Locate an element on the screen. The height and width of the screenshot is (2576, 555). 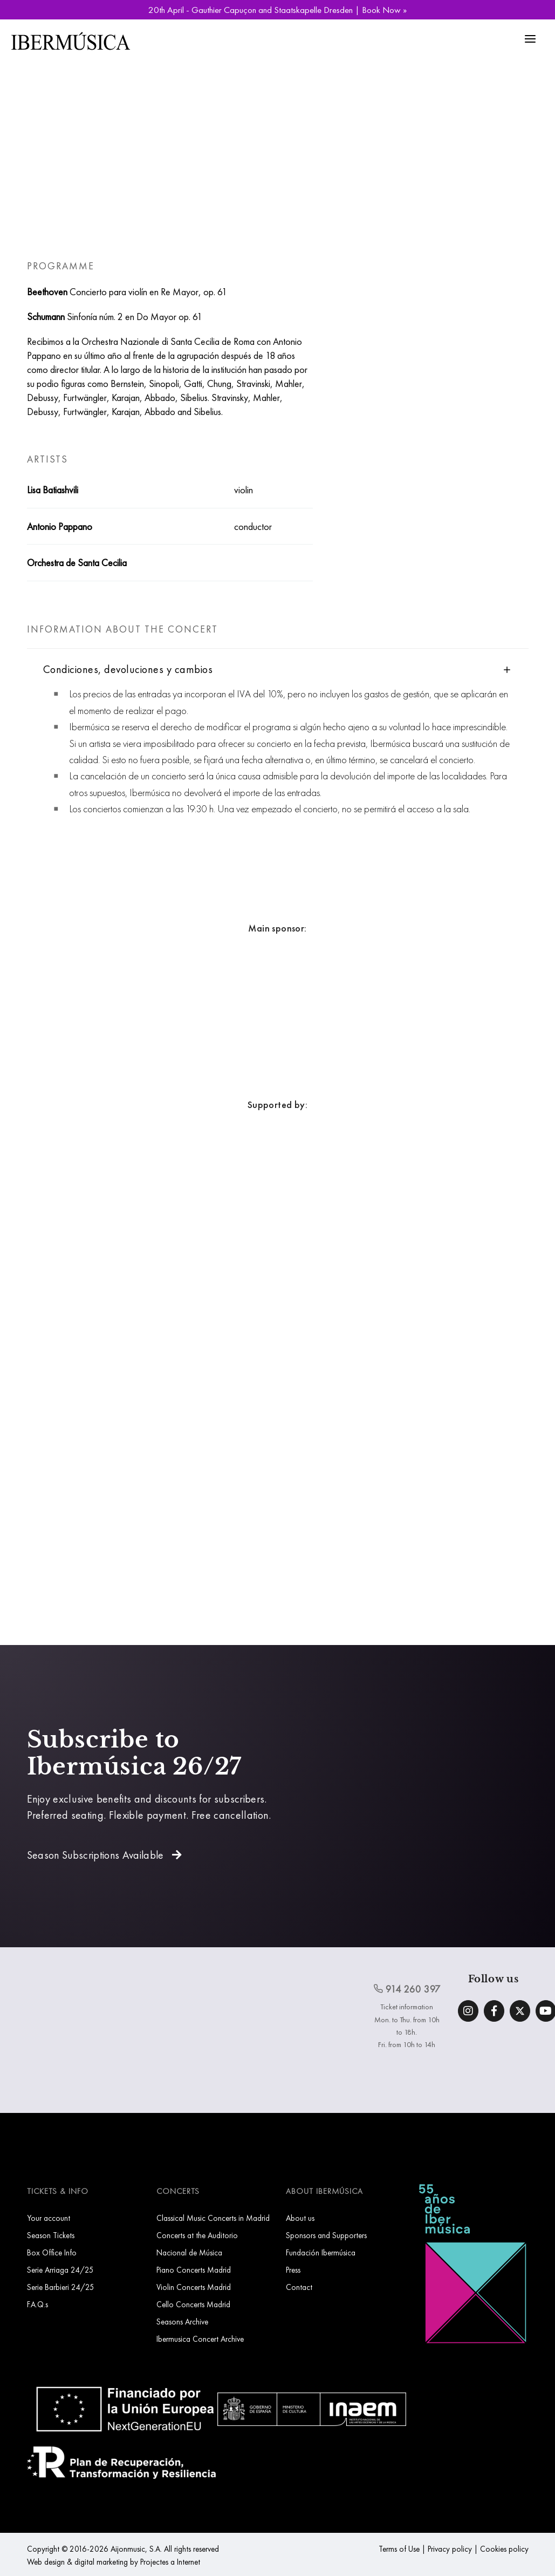
About us is located at coordinates (300, 2218).